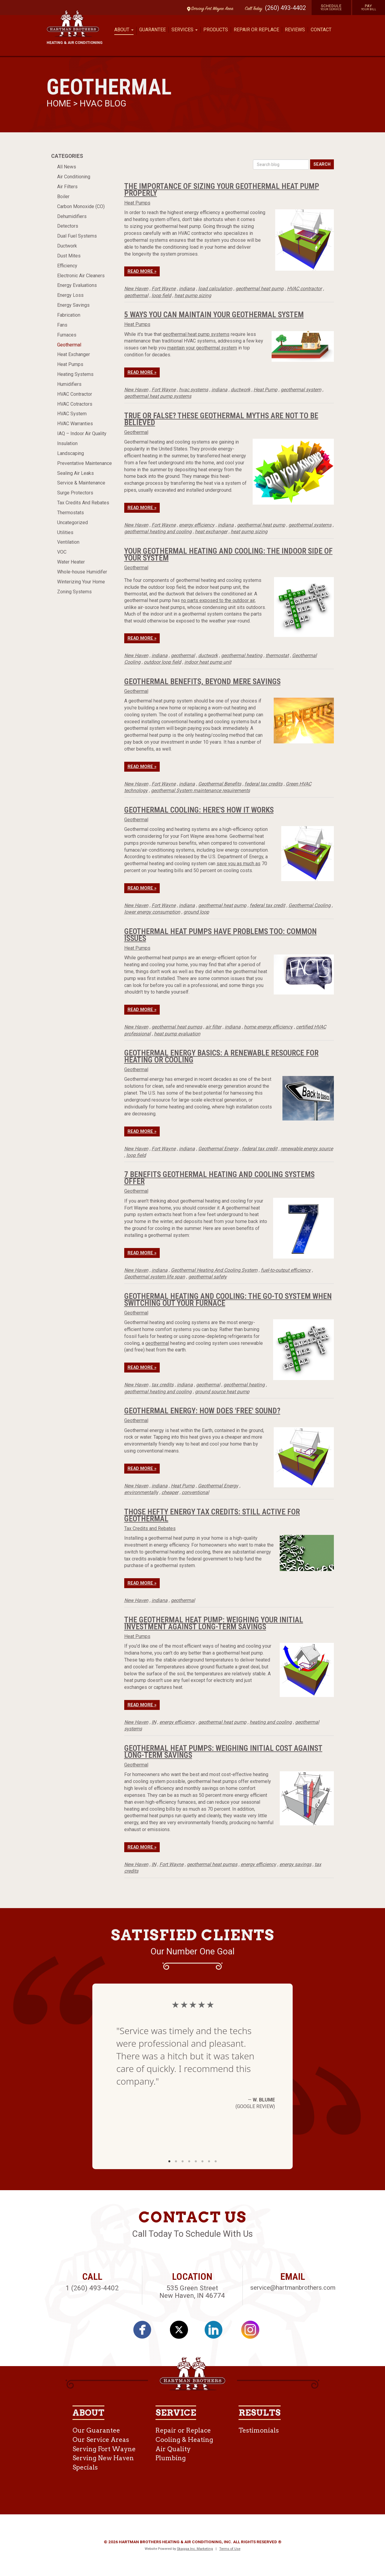  What do you see at coordinates (83, 503) in the screenshot?
I see `Tax Credits And Rebates` at bounding box center [83, 503].